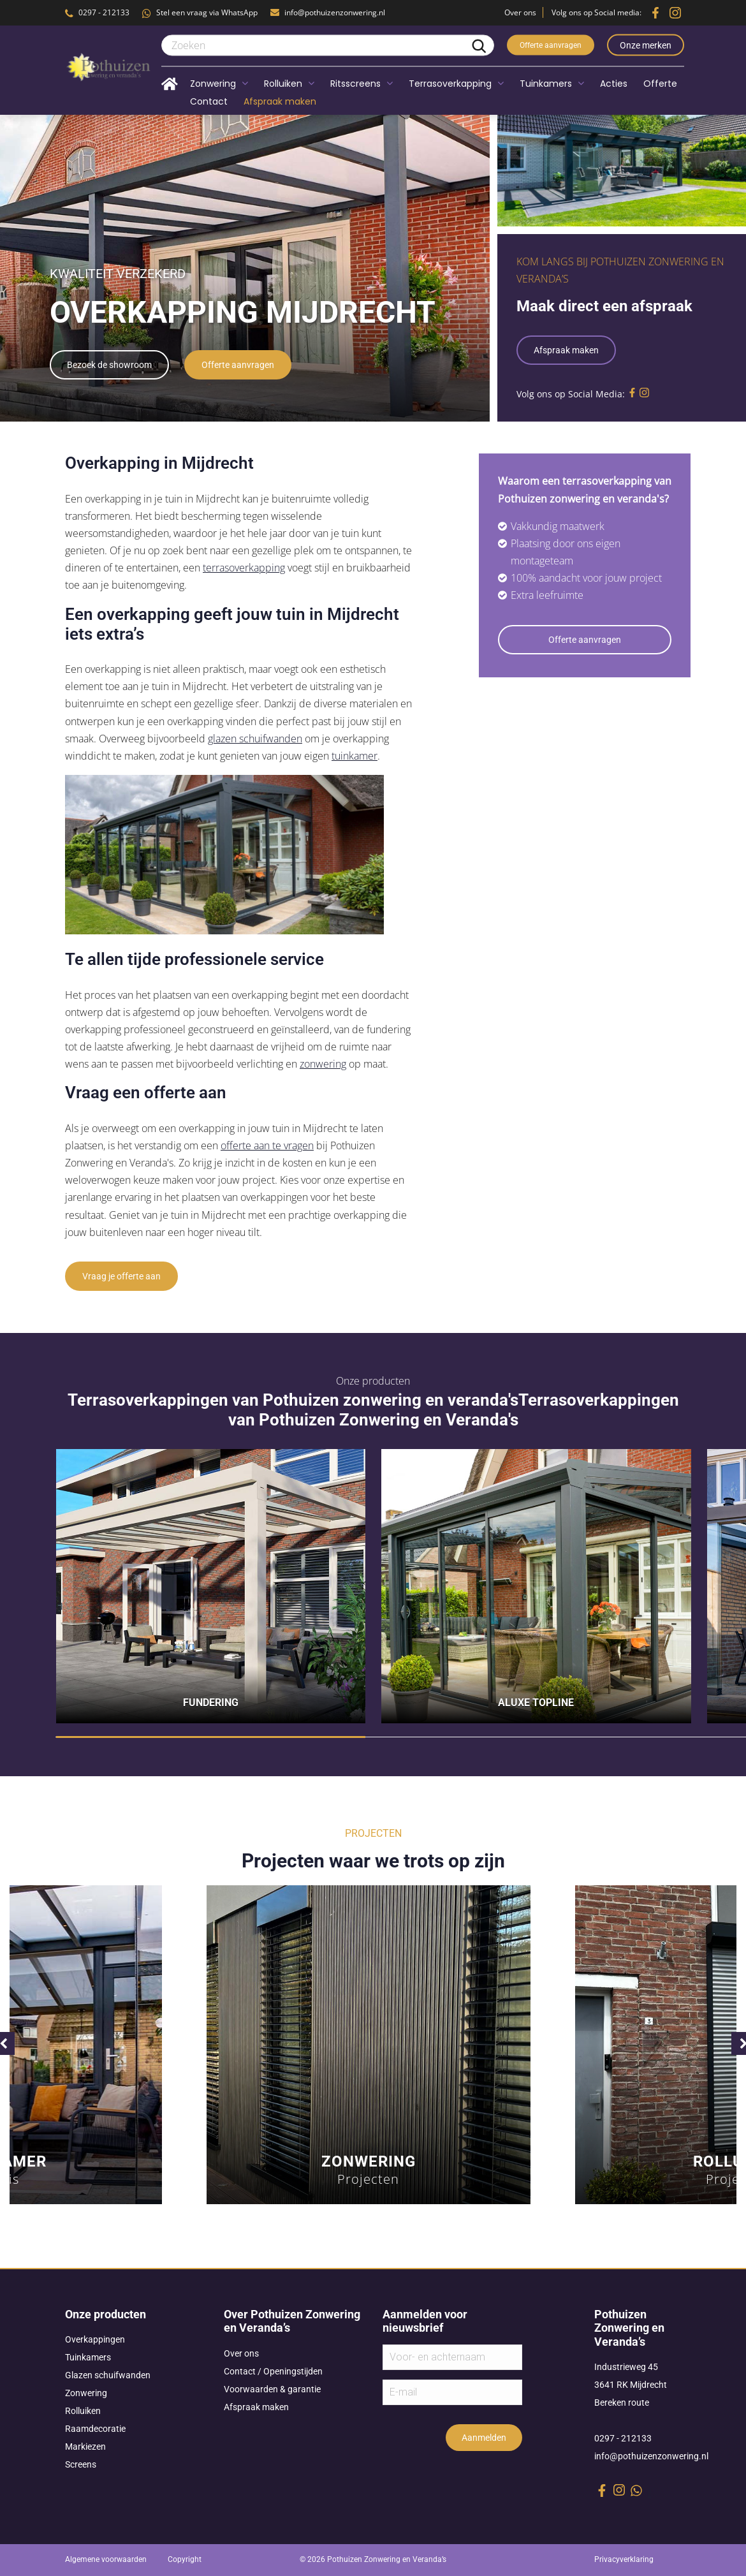 The width and height of the screenshot is (746, 2576). What do you see at coordinates (273, 2371) in the screenshot?
I see `Contact / Openingstijden` at bounding box center [273, 2371].